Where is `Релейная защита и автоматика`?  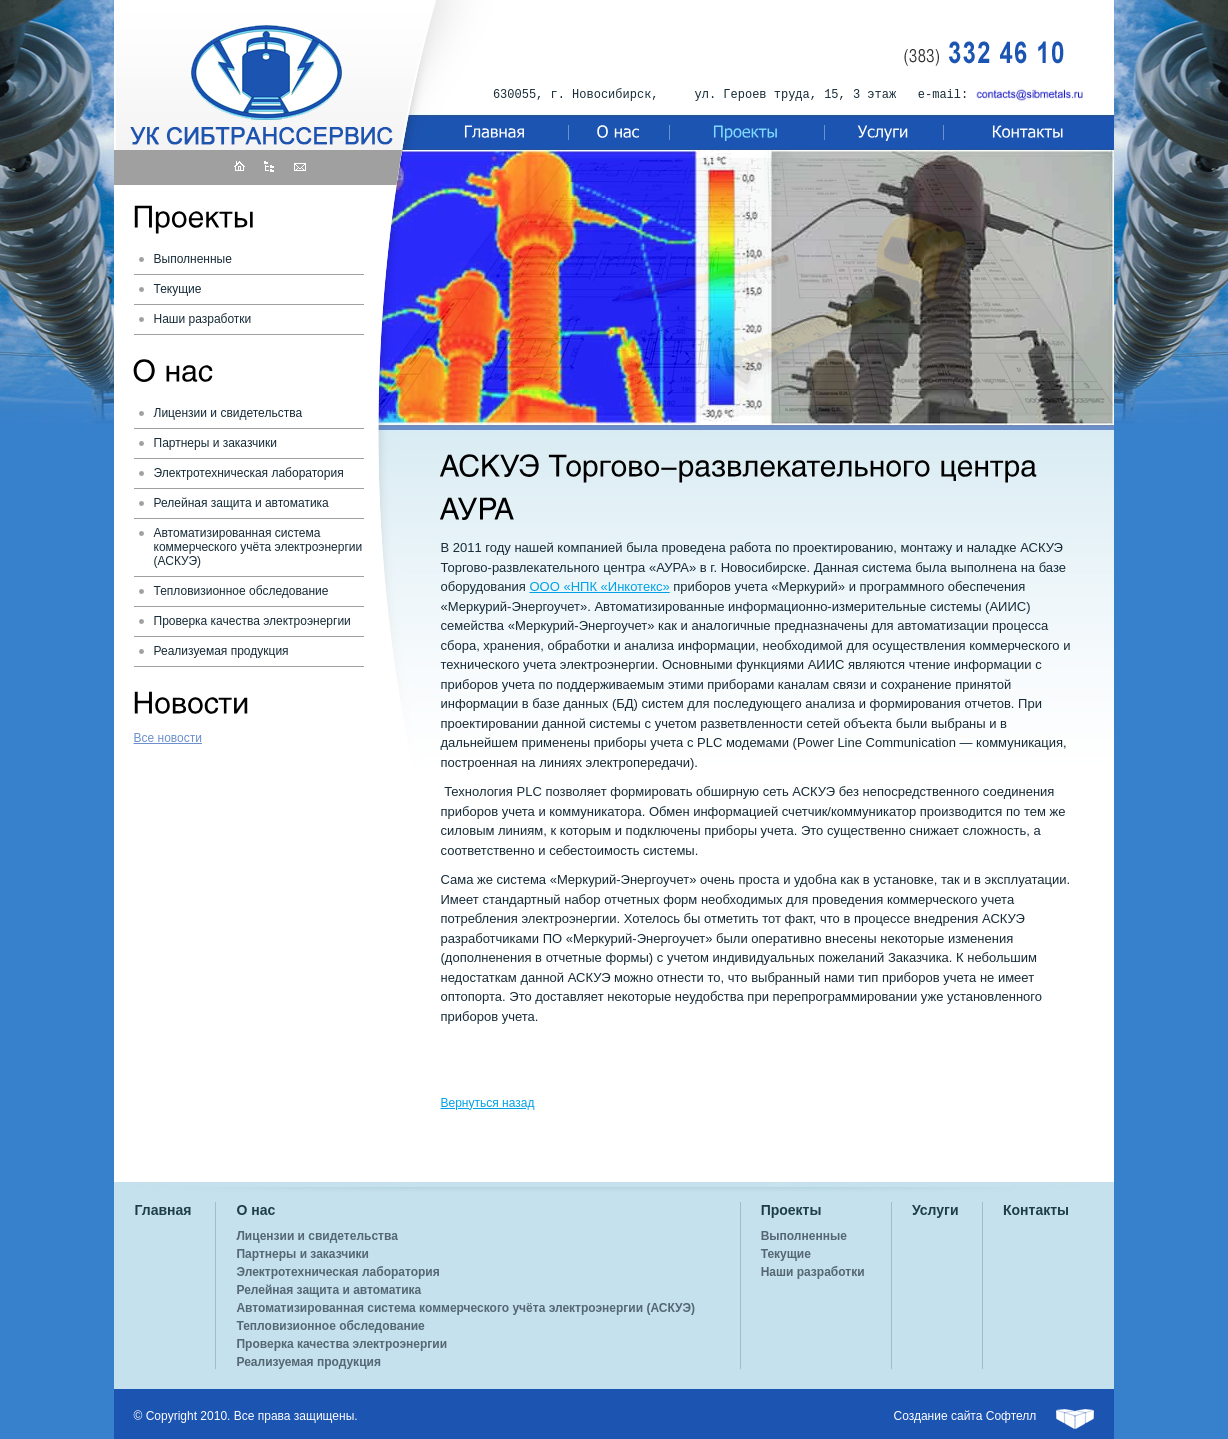 Релейная защита и автоматика is located at coordinates (241, 503).